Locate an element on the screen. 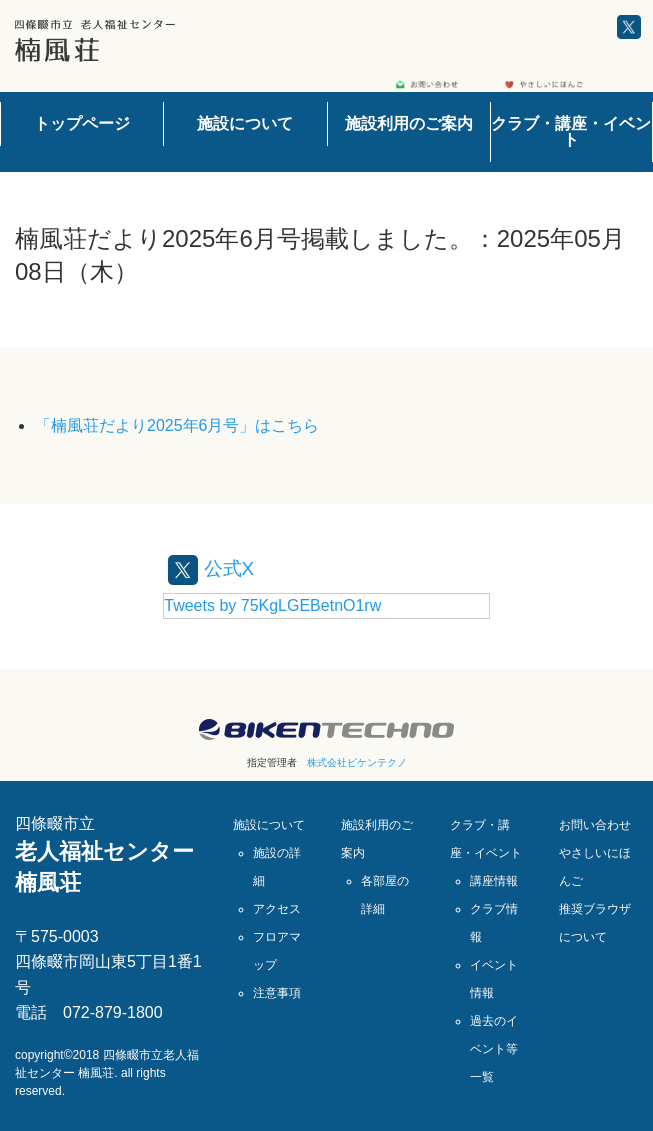 The image size is (653, 1131). 過去のイベント等一覧 is located at coordinates (494, 1049).